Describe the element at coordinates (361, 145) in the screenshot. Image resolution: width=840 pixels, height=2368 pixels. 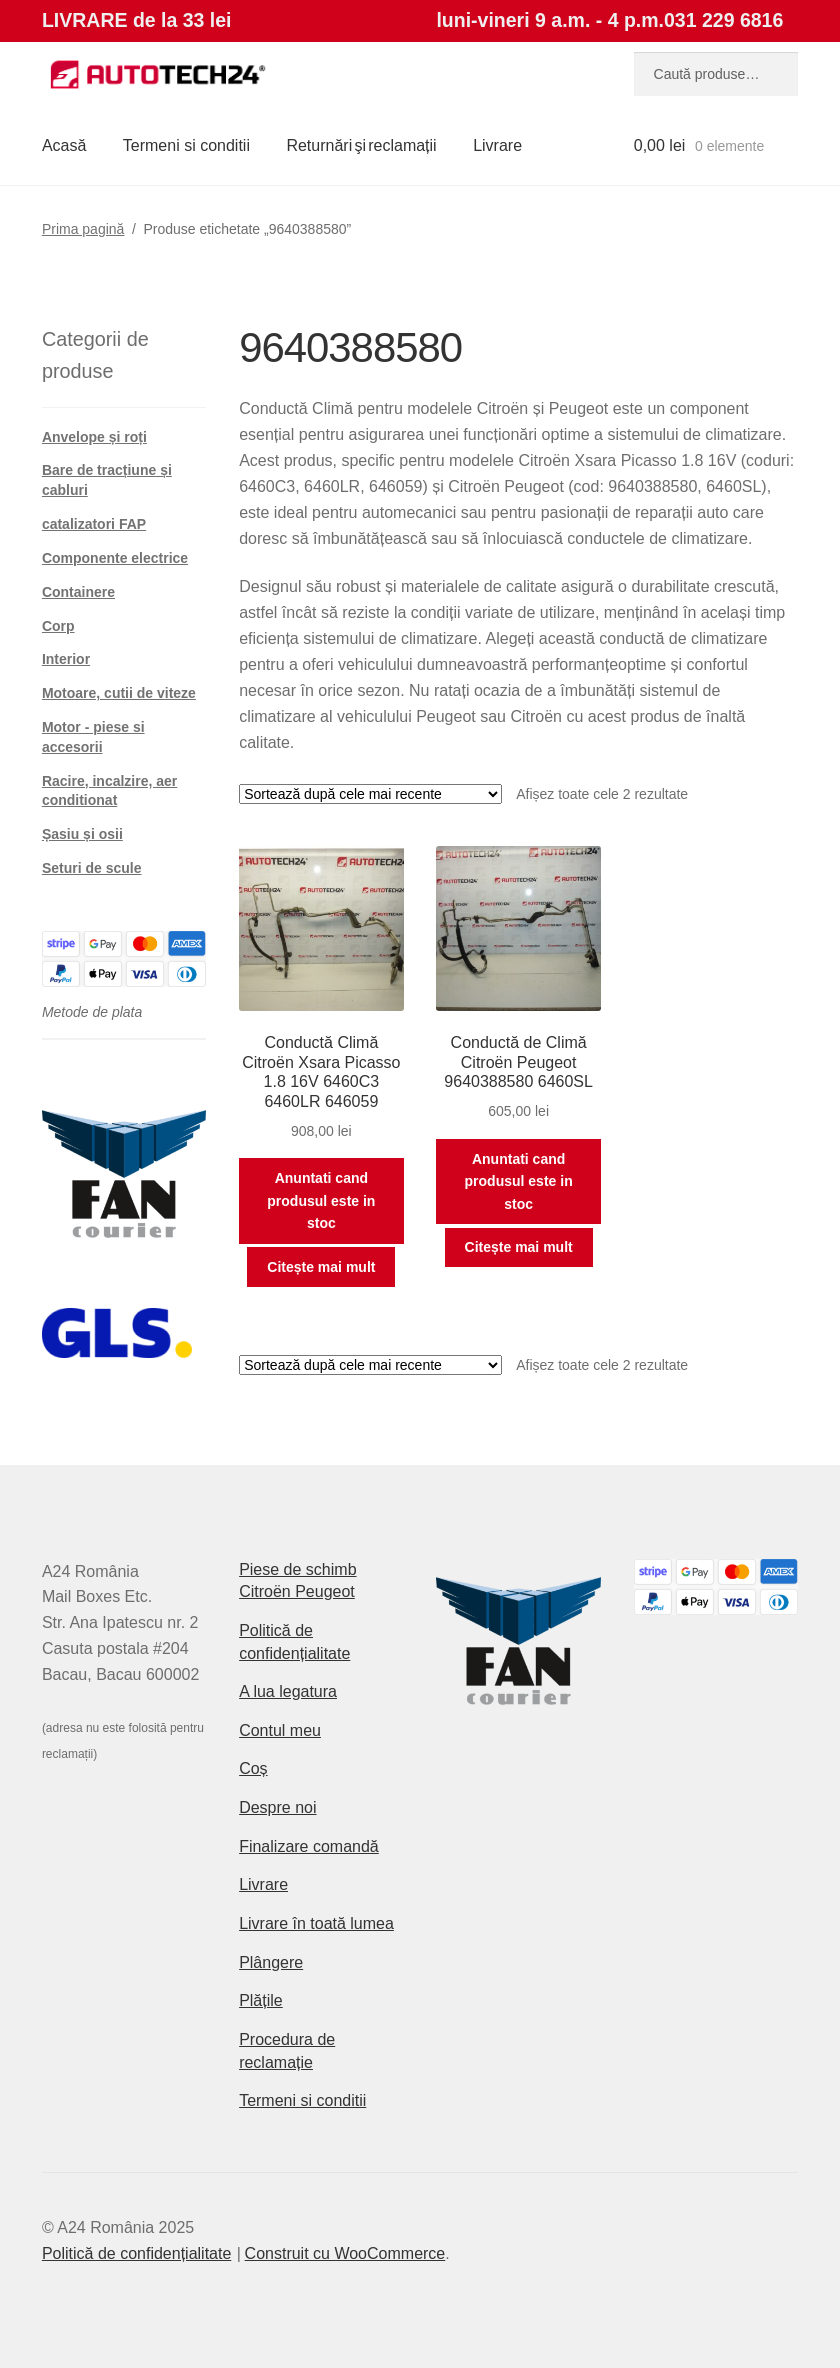
I see `Returnări şi reclamații` at that location.